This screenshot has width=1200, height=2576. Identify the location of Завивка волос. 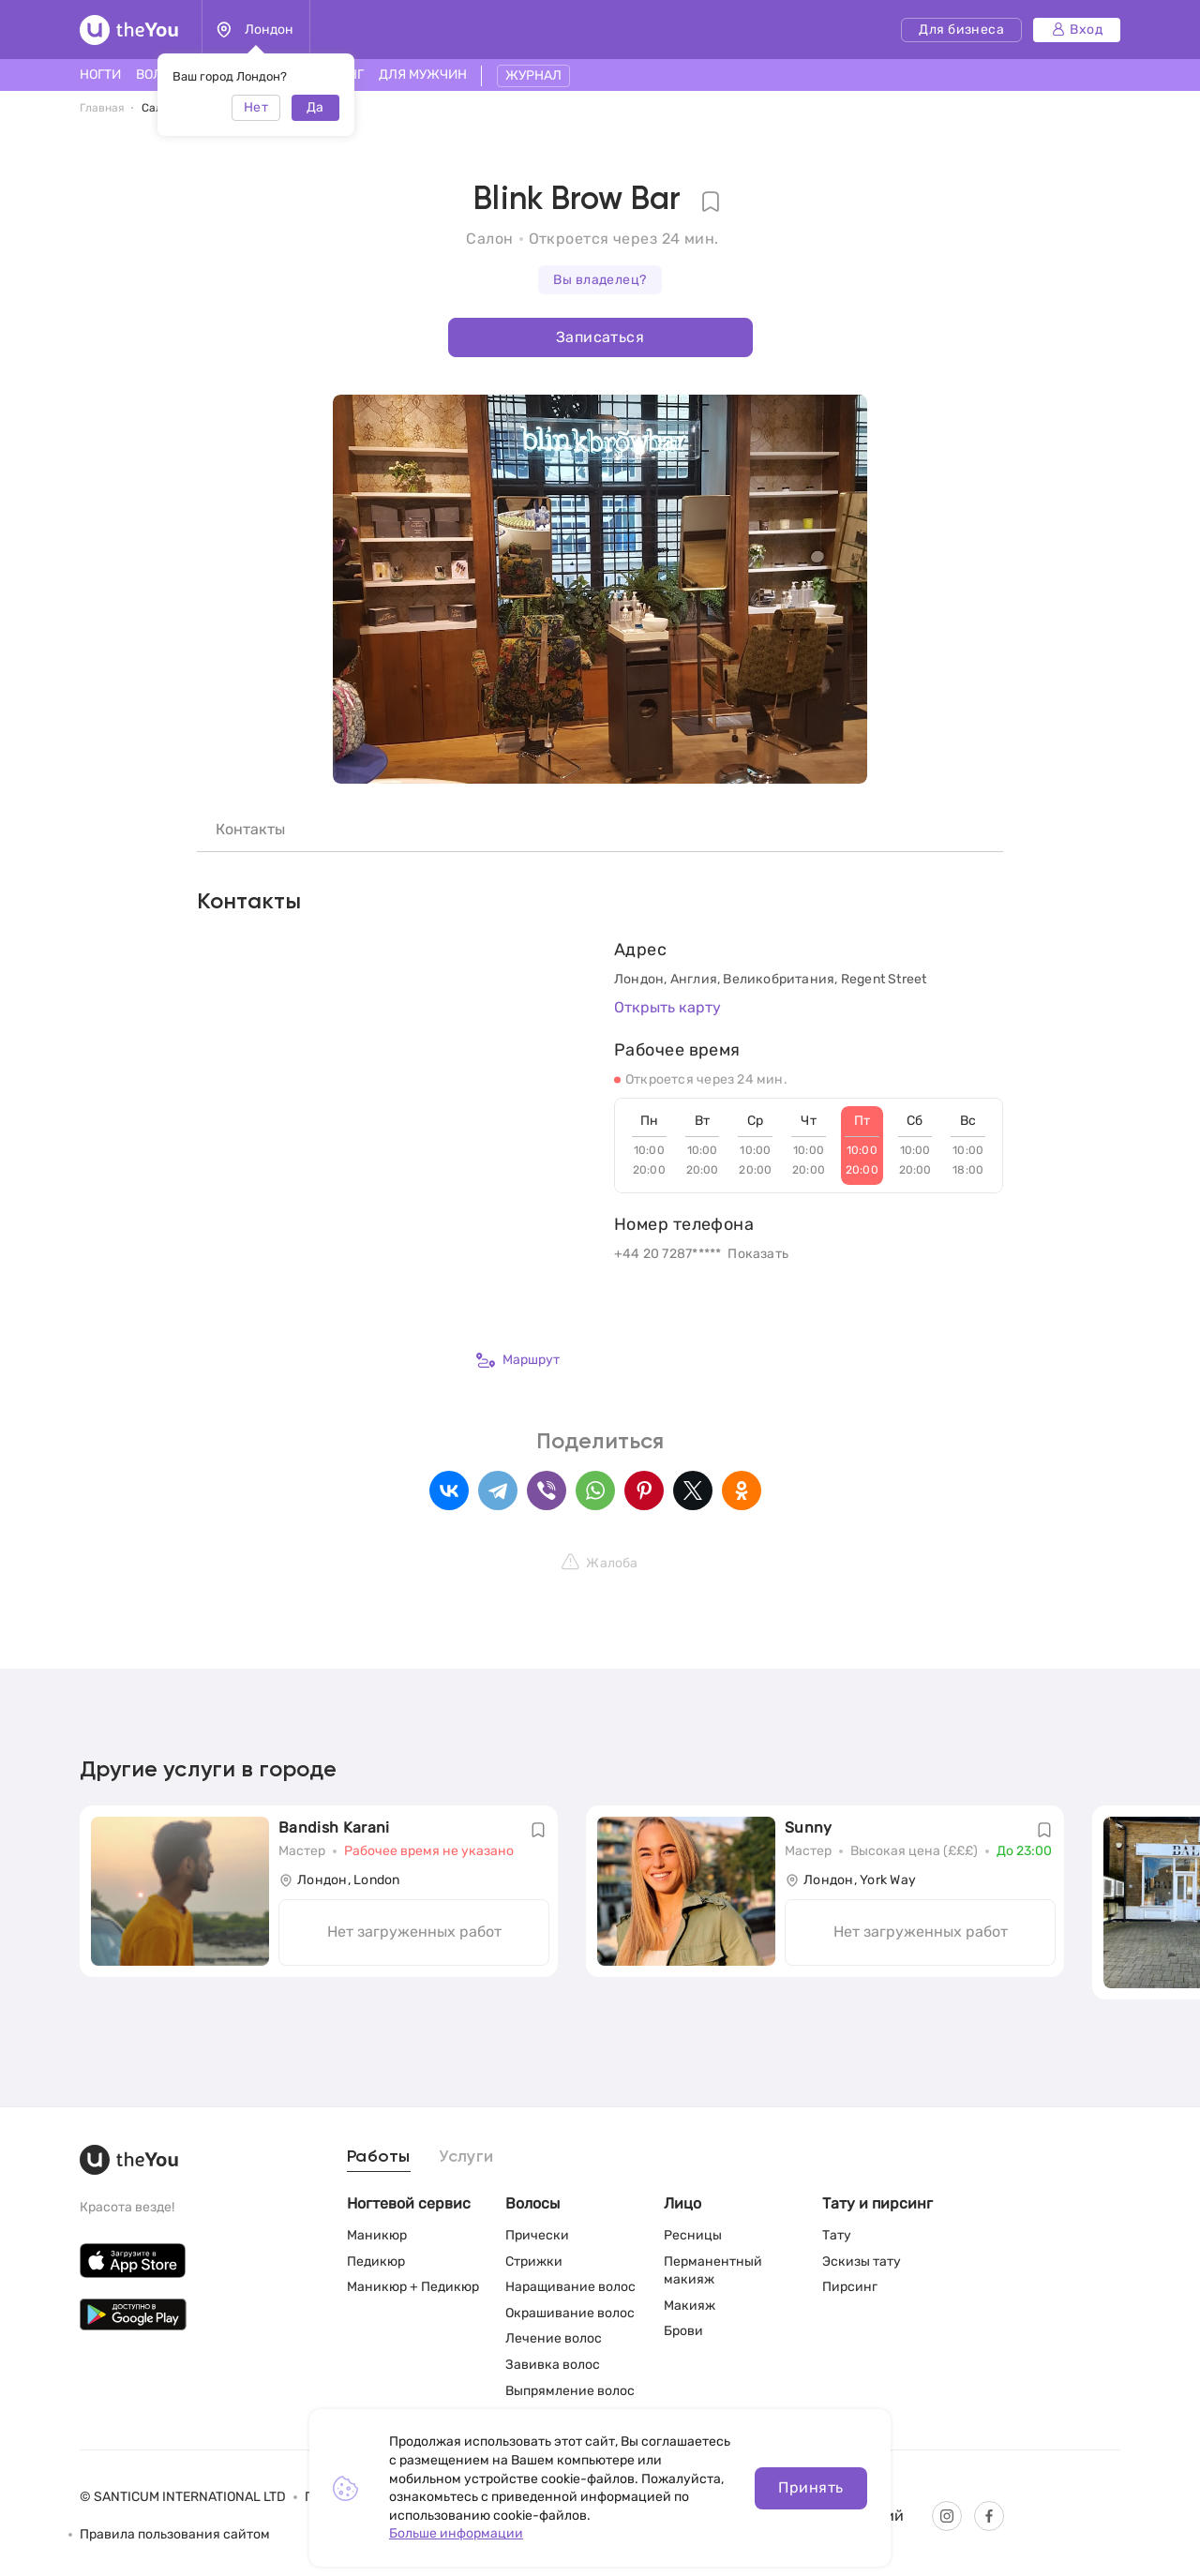
(552, 2365).